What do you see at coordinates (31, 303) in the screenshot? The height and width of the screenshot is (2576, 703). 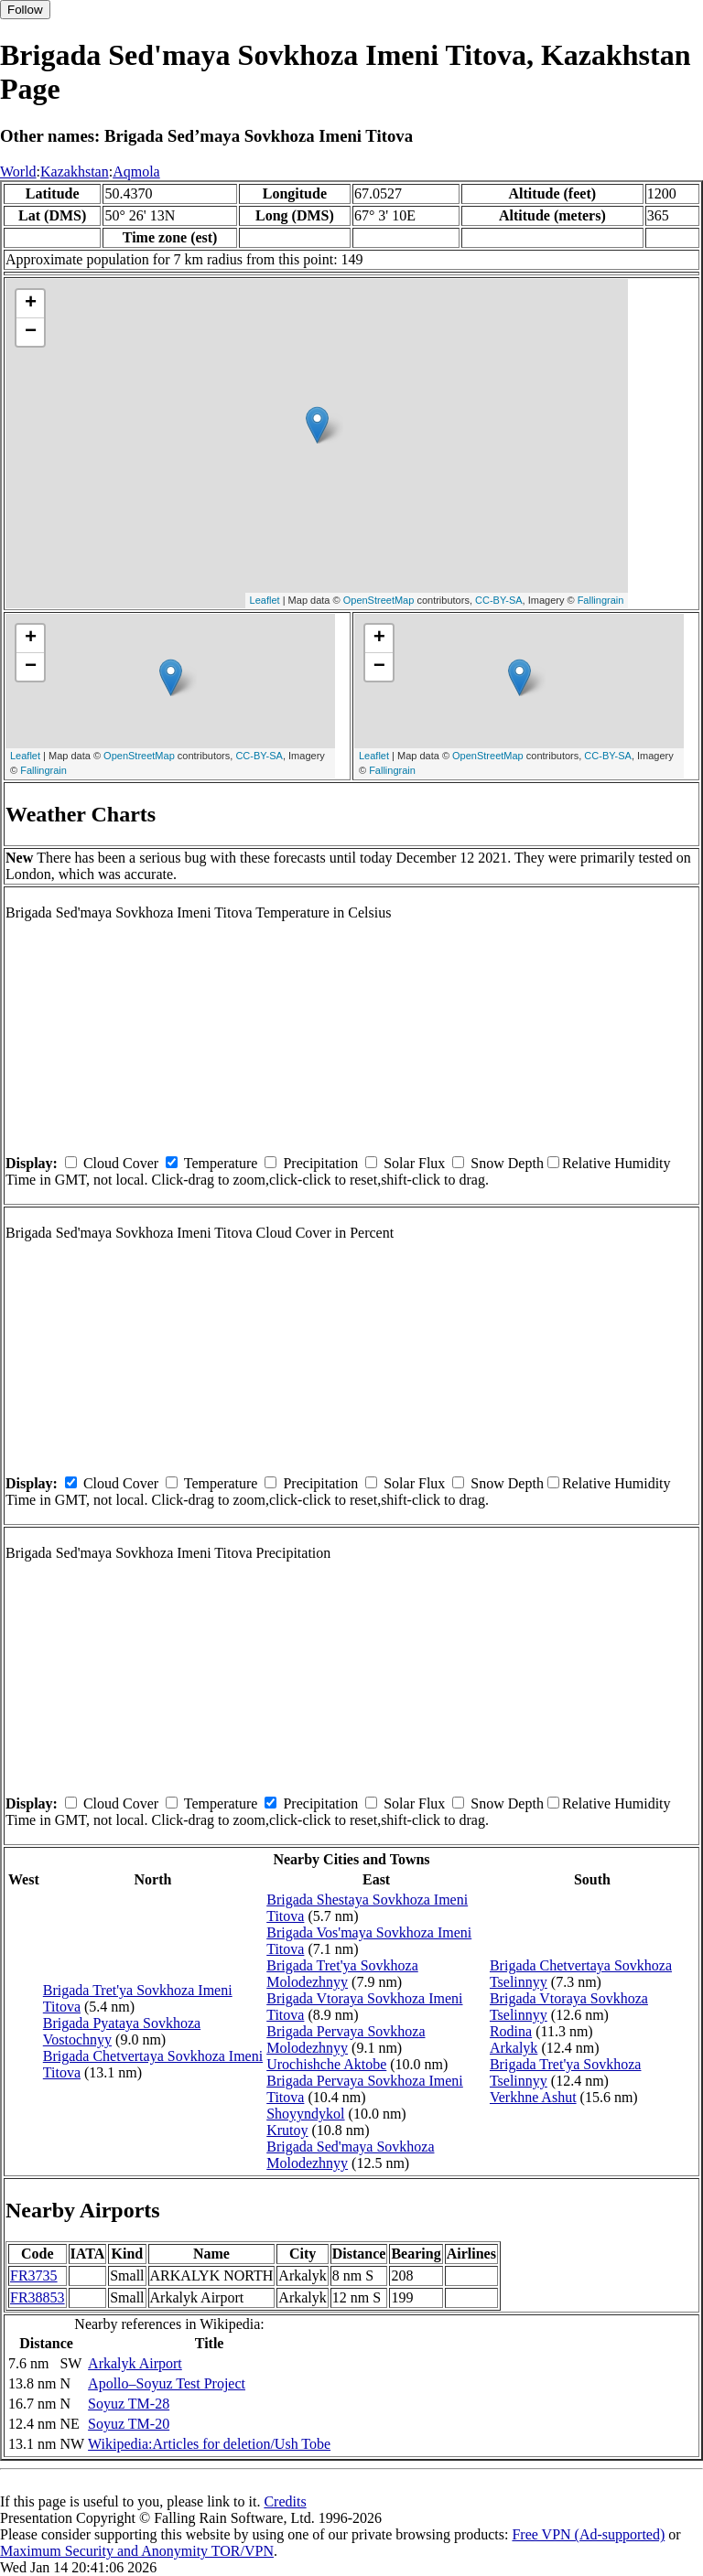 I see `+ [button]` at bounding box center [31, 303].